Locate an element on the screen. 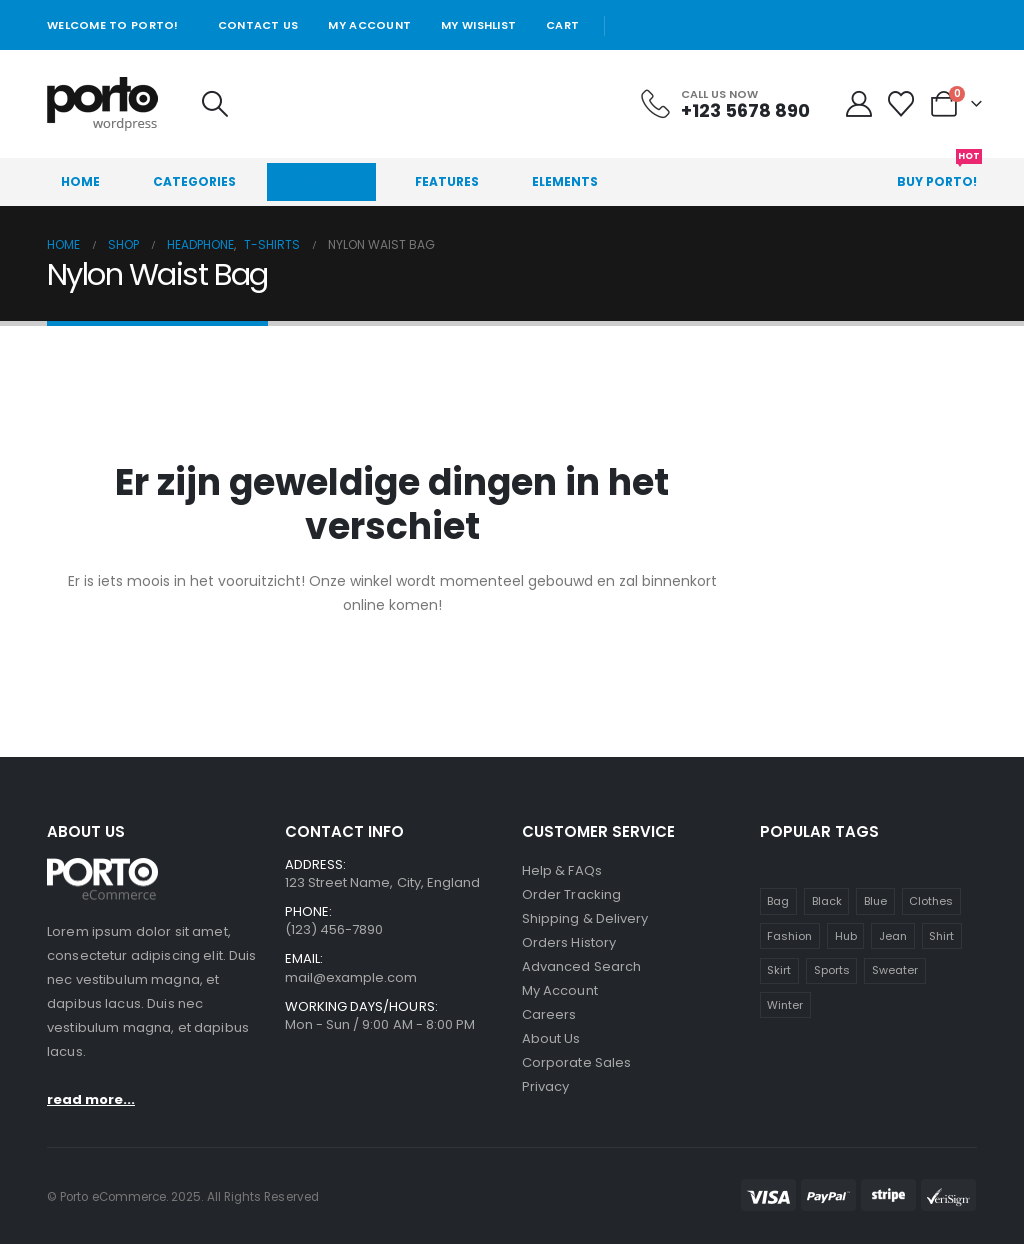 The image size is (1024, 1244). Hub [Hub (1 item)] is located at coordinates (846, 936).